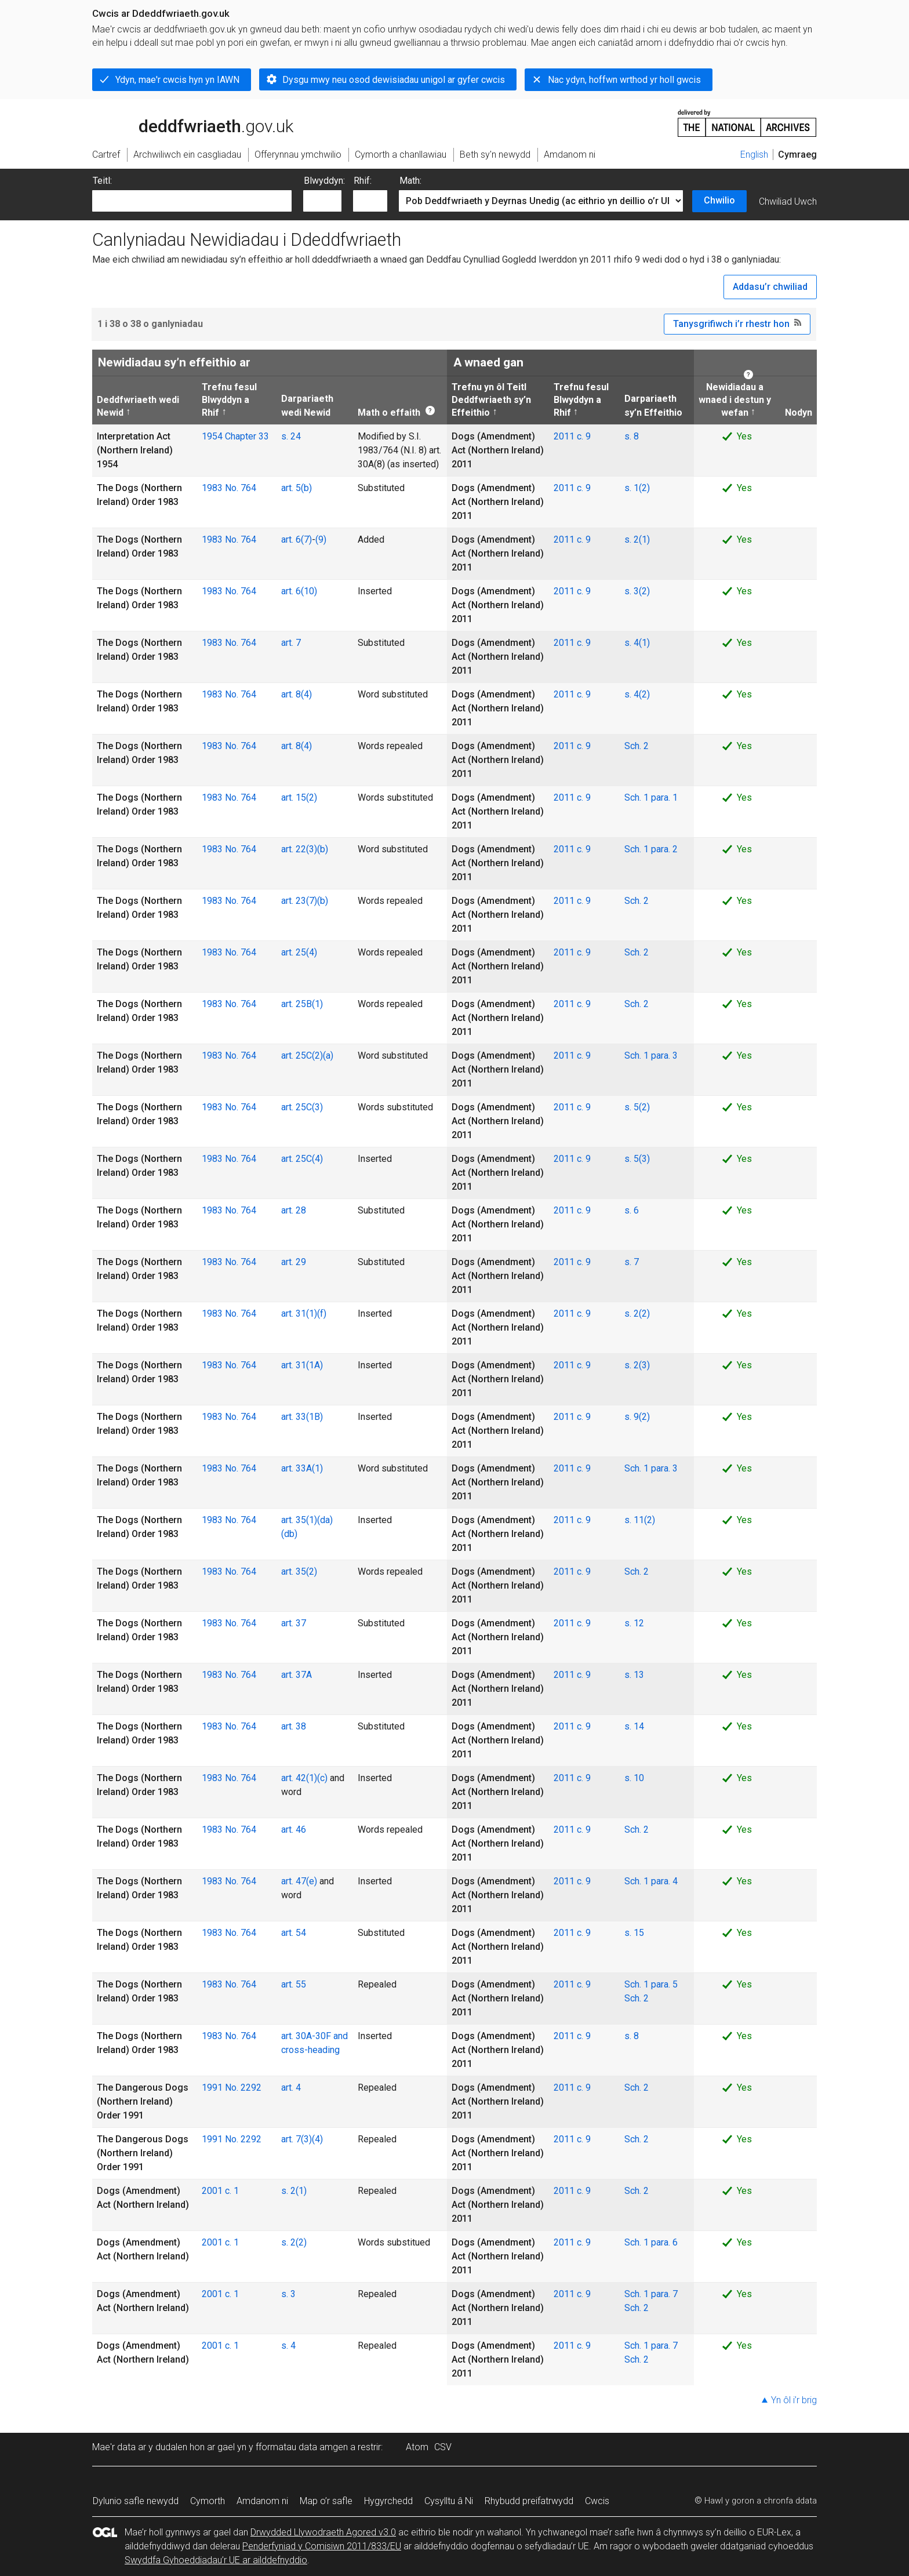 The image size is (909, 2576). Describe the element at coordinates (299, 797) in the screenshot. I see `art. 15(2)` at that location.